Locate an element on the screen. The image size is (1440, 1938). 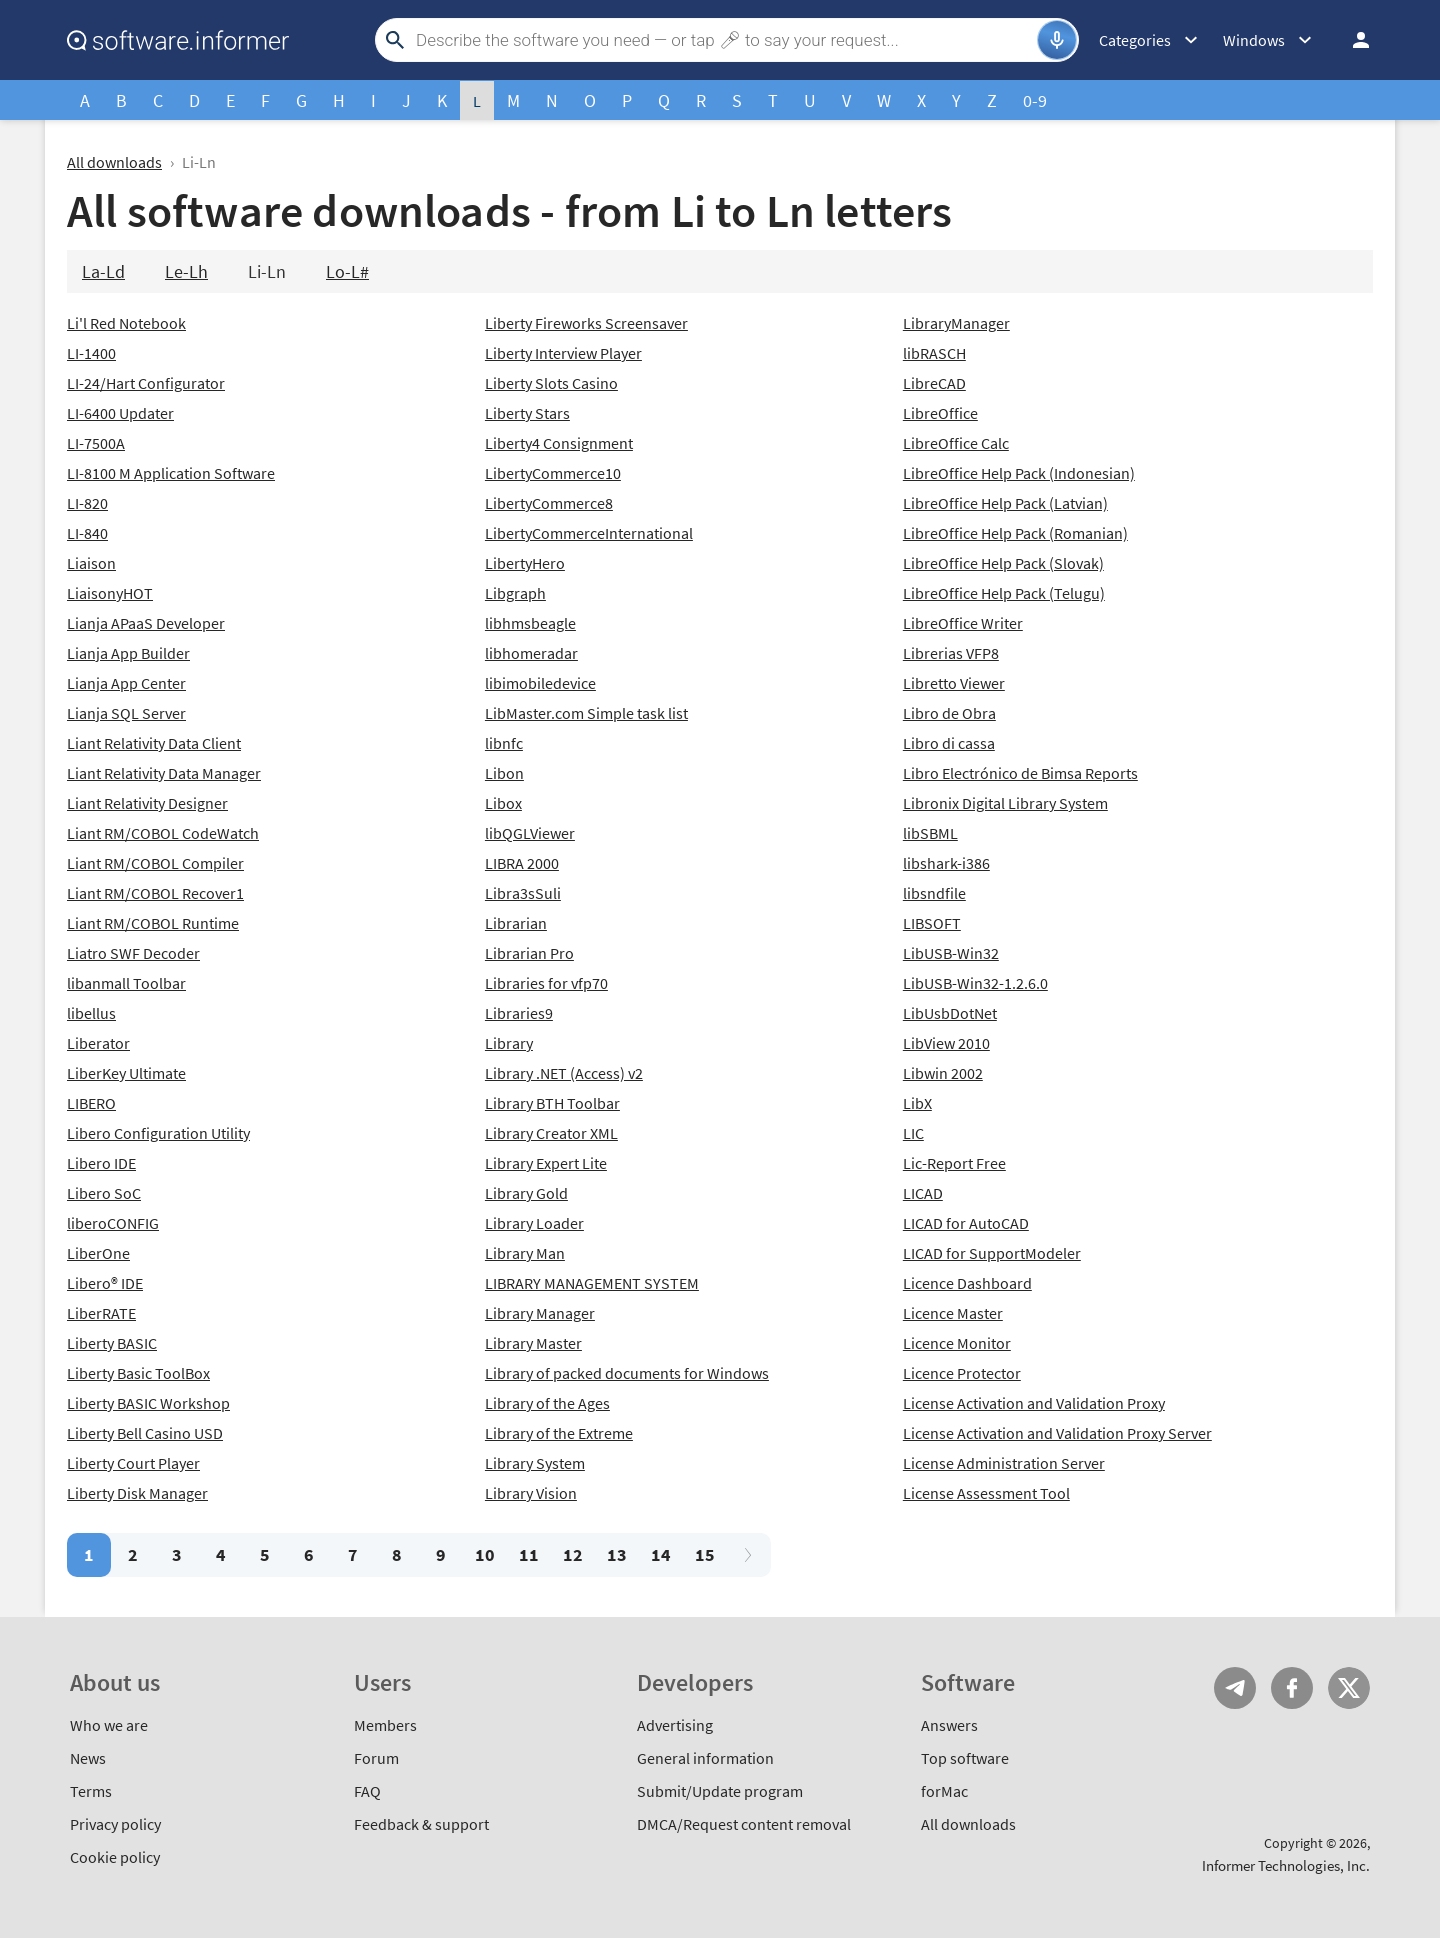
LibertyCommerce8 is located at coordinates (549, 503).